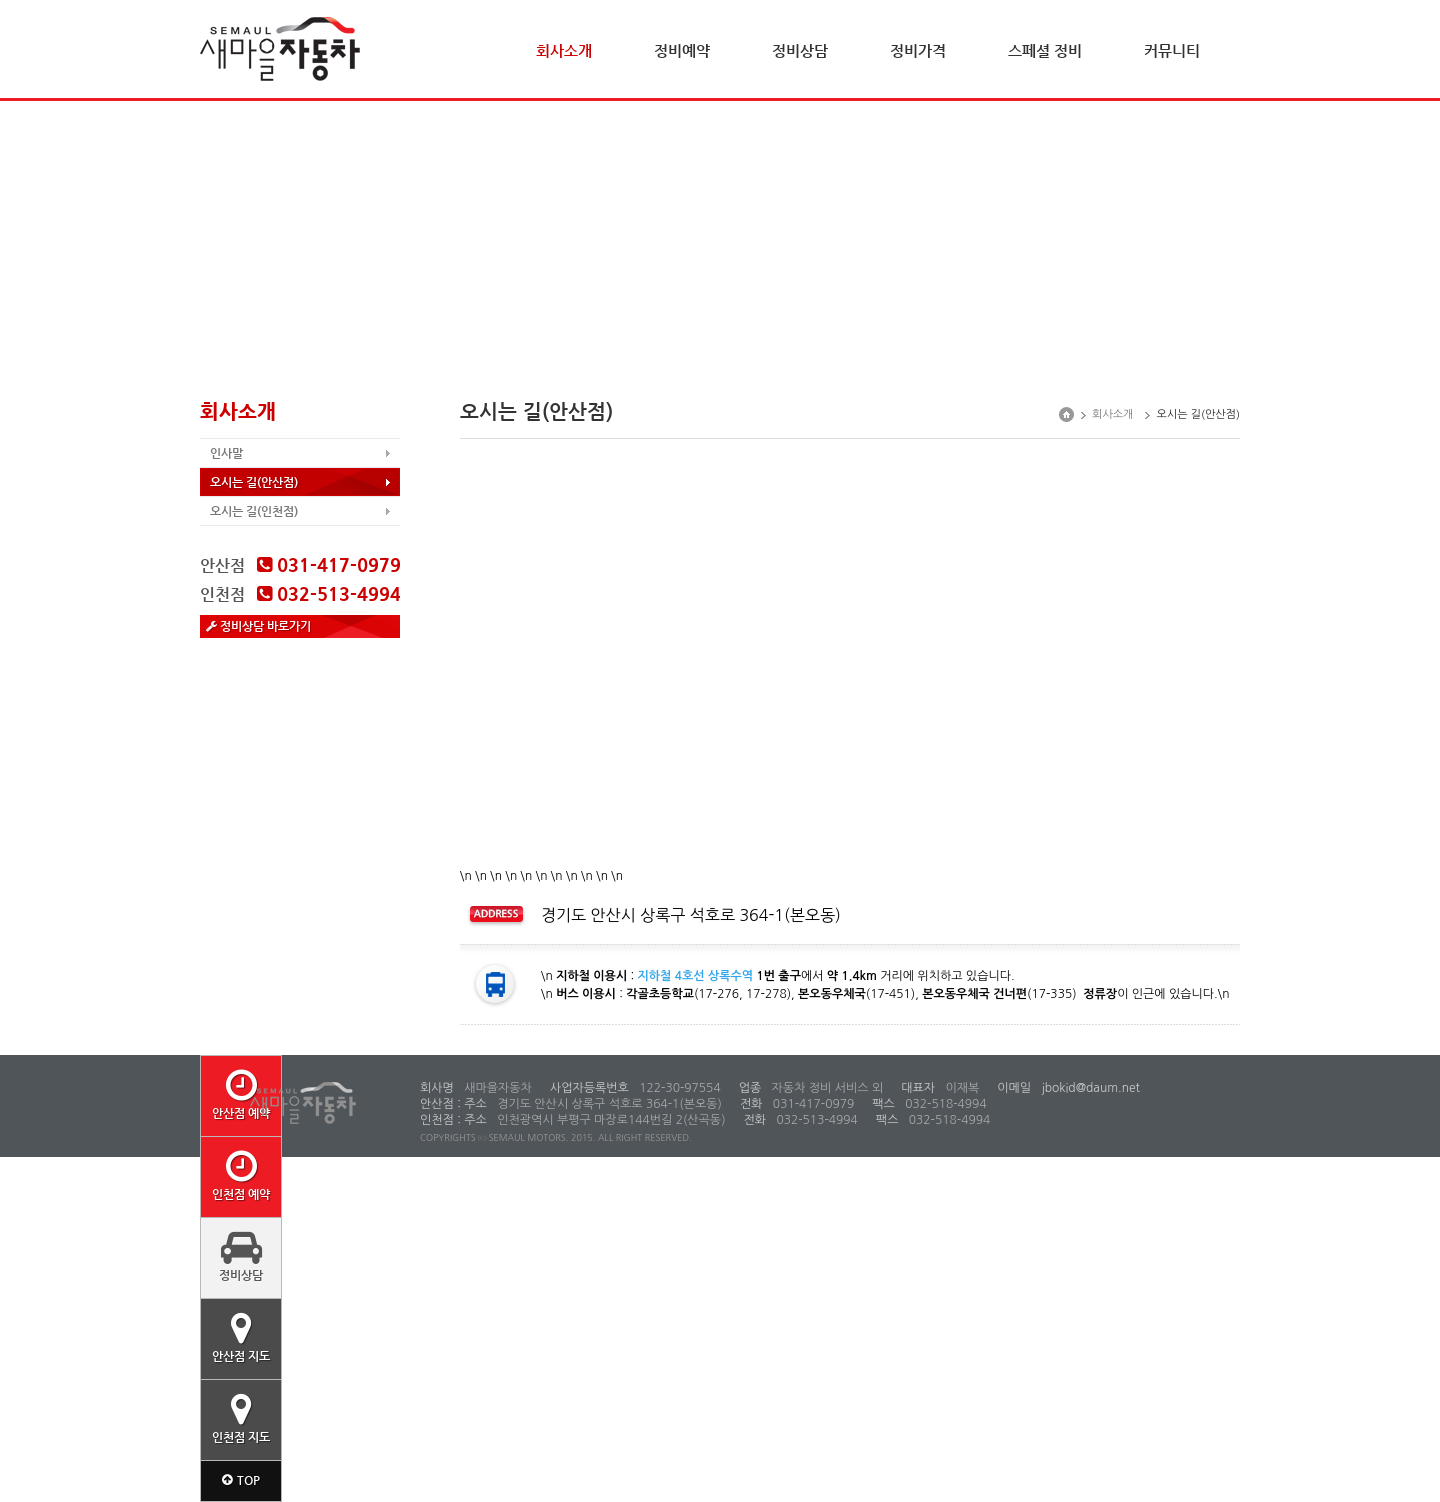 The height and width of the screenshot is (1502, 1440). I want to click on 정비예약, so click(682, 50).